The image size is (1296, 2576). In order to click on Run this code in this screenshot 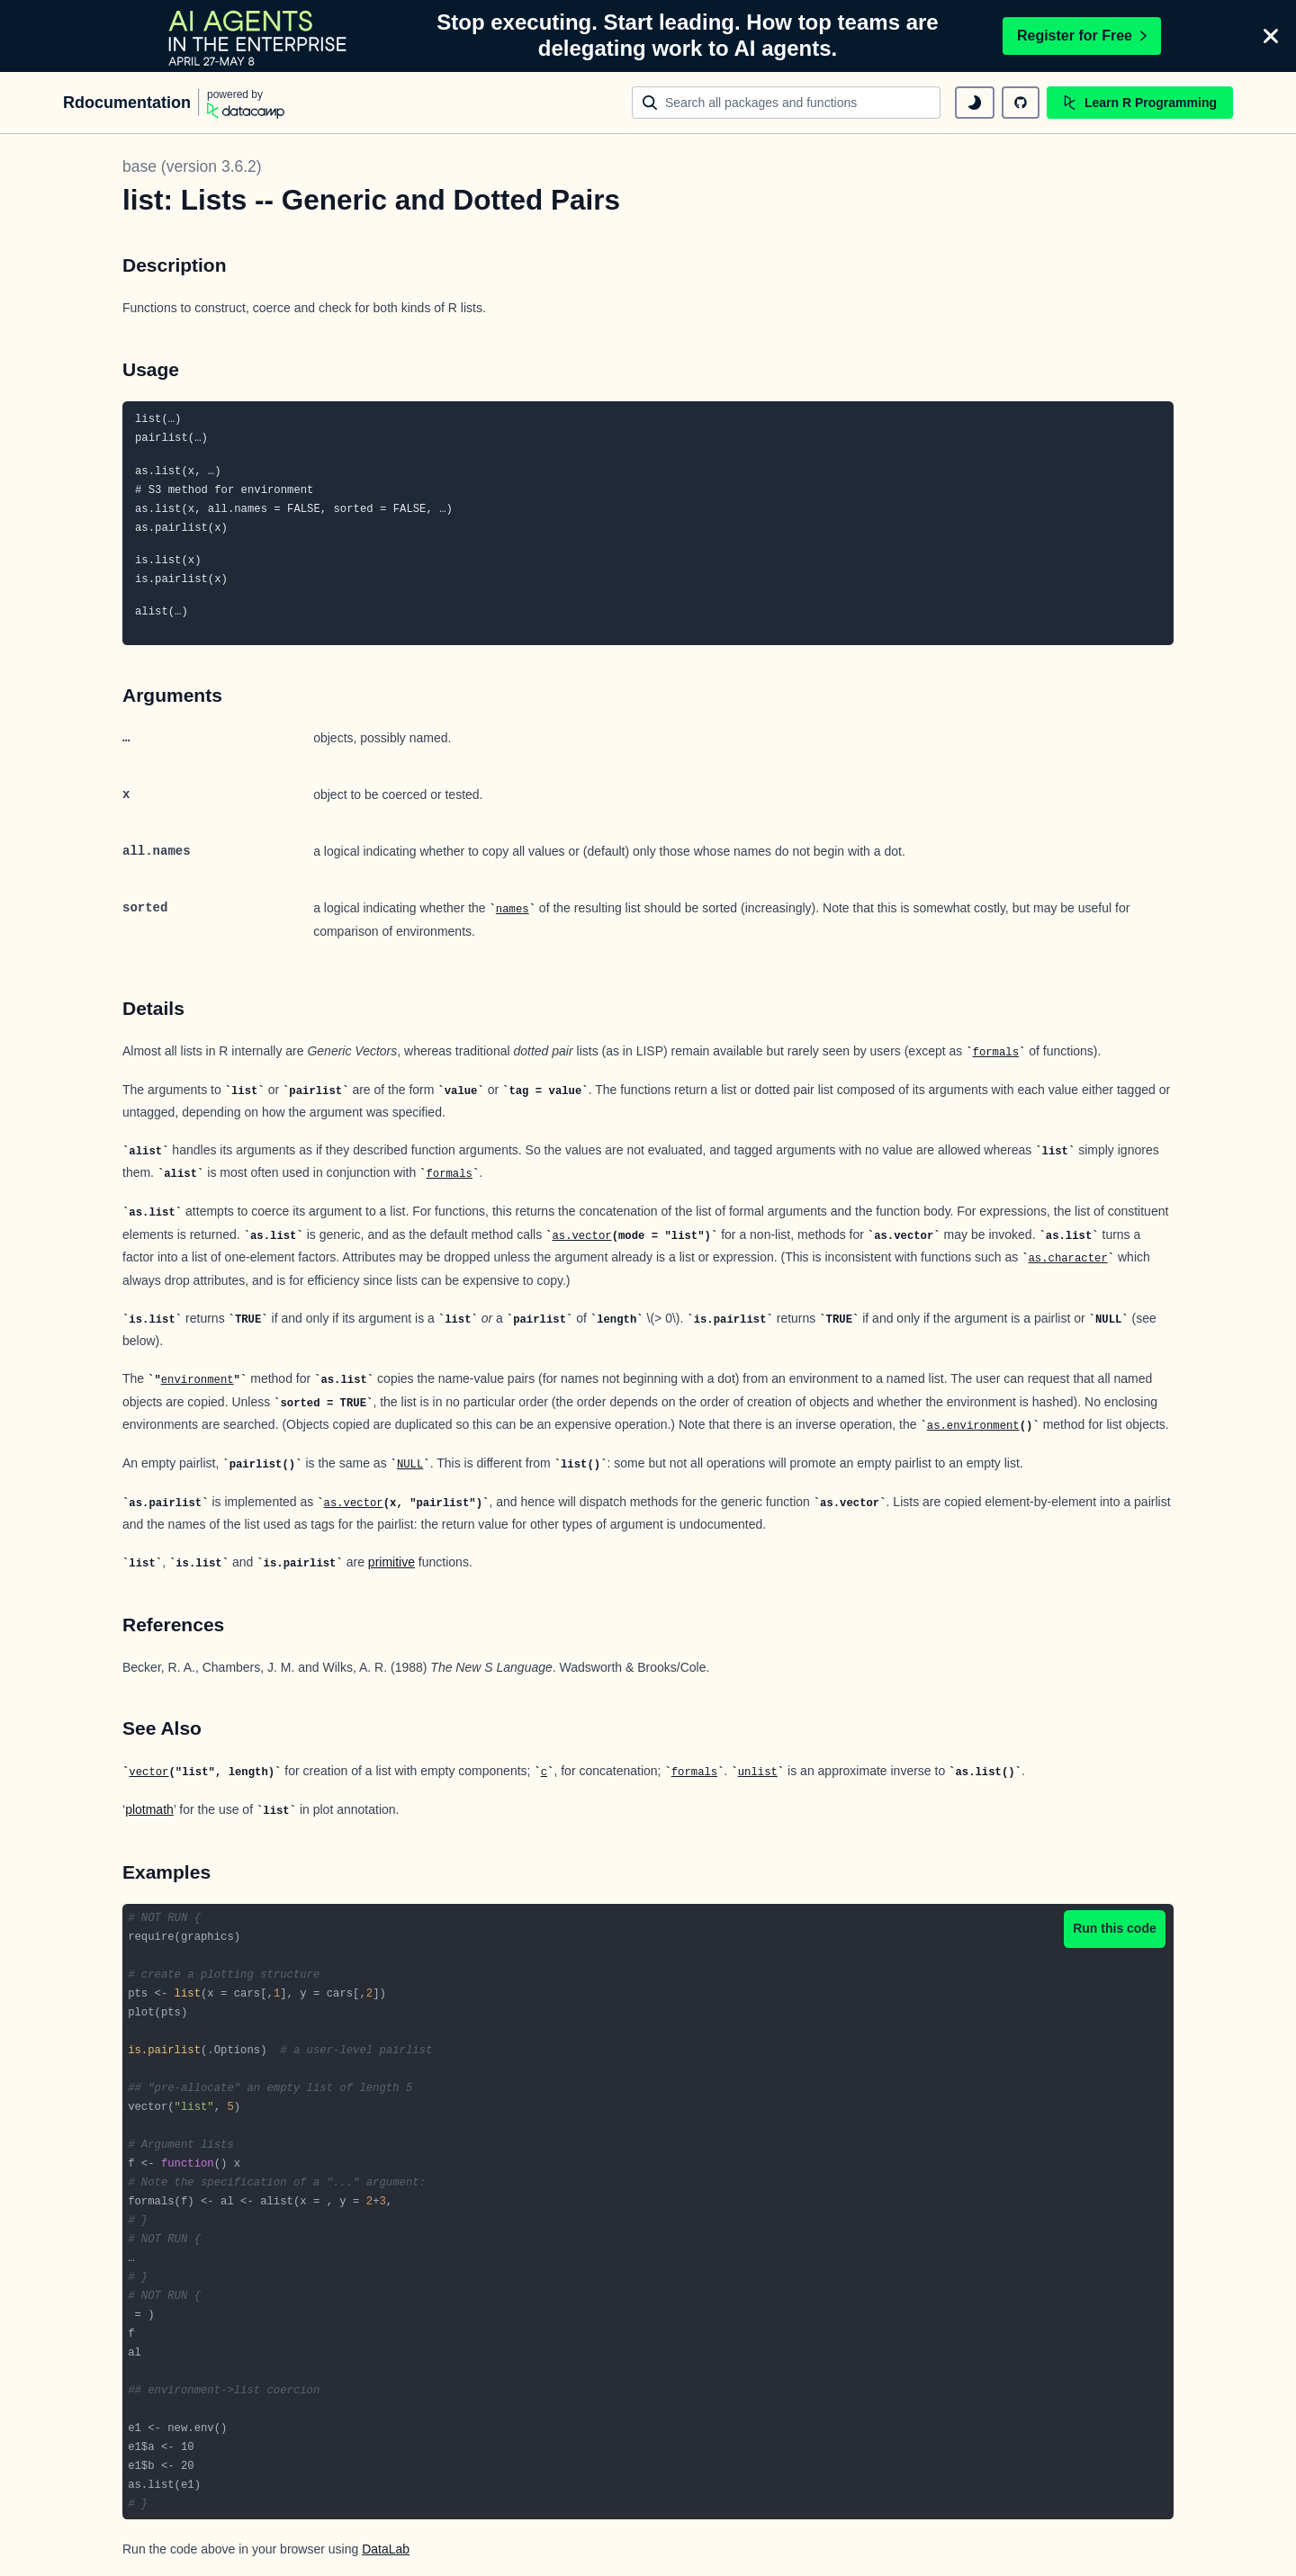, I will do `click(1114, 1928)`.